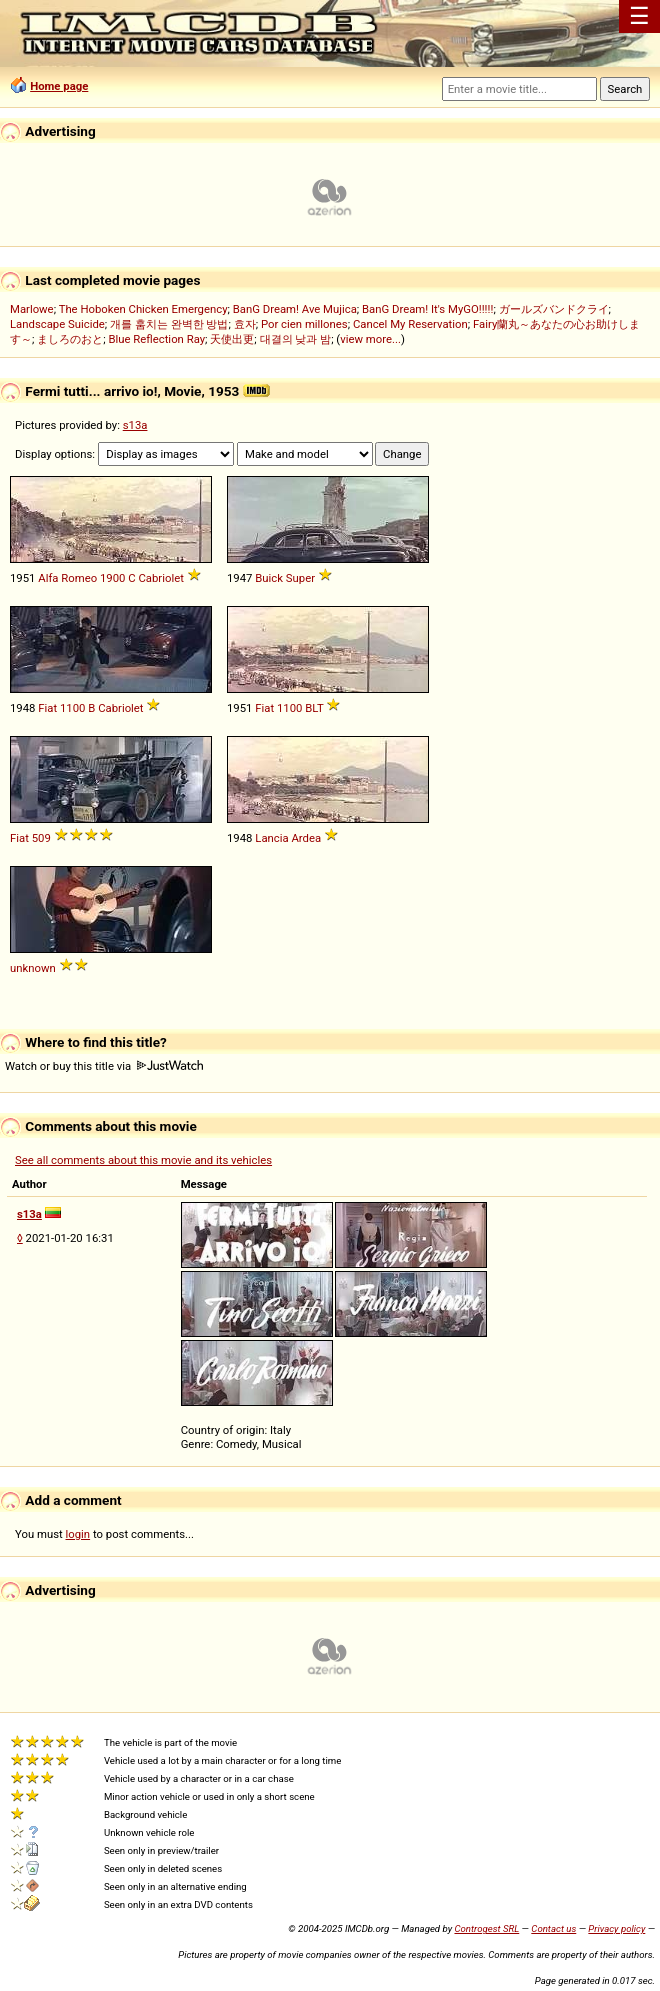 The width and height of the screenshot is (660, 1991). I want to click on ガールズバンドクライ, so click(554, 309).